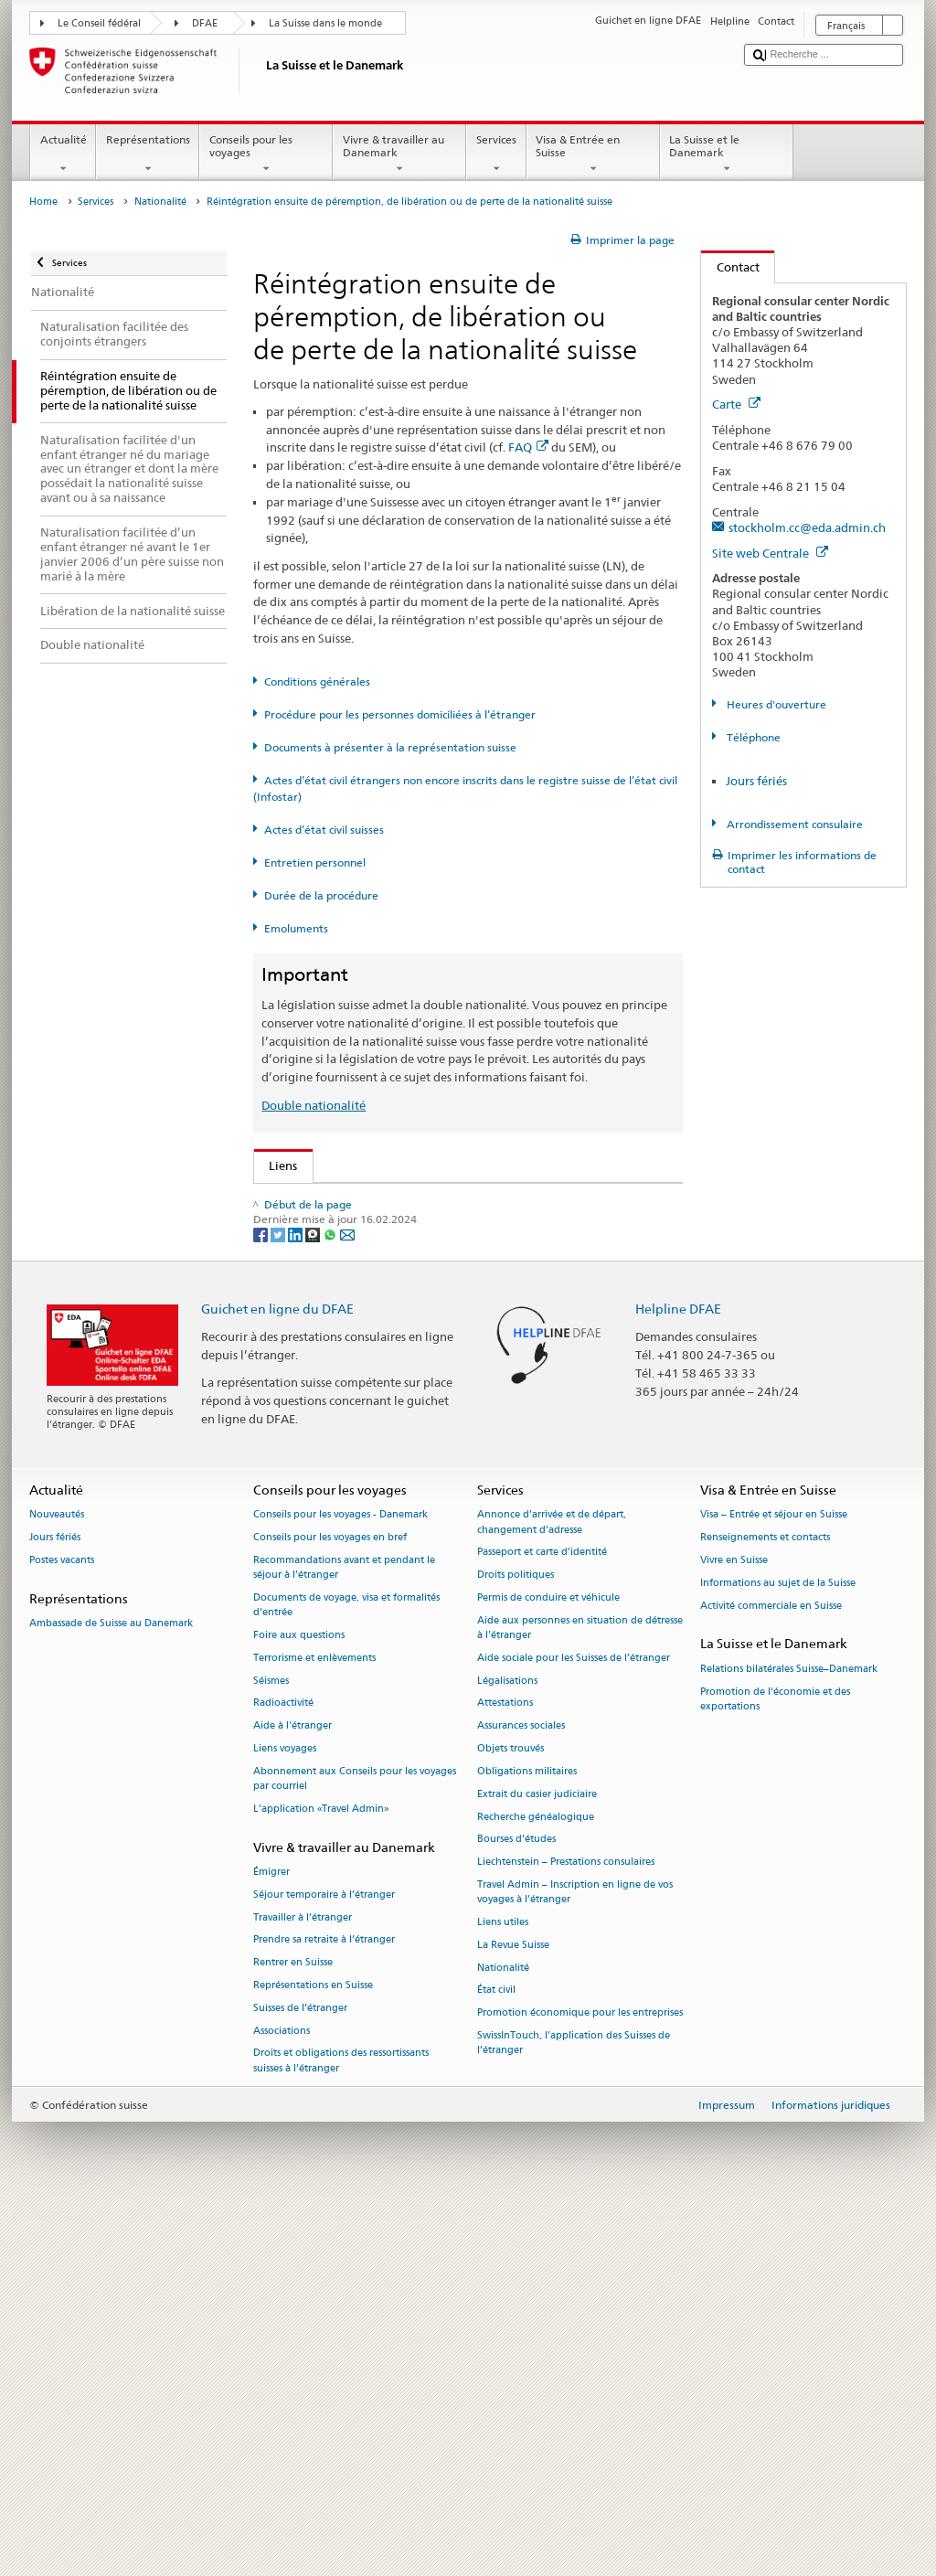 This screenshot has width=936, height=2576. I want to click on Rentrer en Suisse, so click(293, 2334).